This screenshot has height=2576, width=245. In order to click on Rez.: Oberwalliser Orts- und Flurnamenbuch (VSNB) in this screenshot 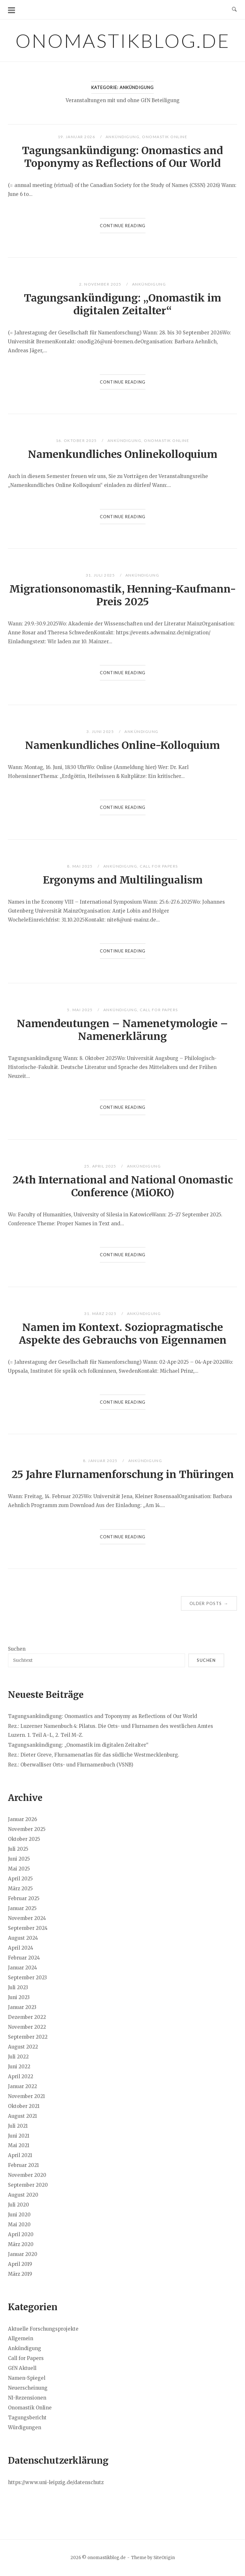, I will do `click(70, 1765)`.